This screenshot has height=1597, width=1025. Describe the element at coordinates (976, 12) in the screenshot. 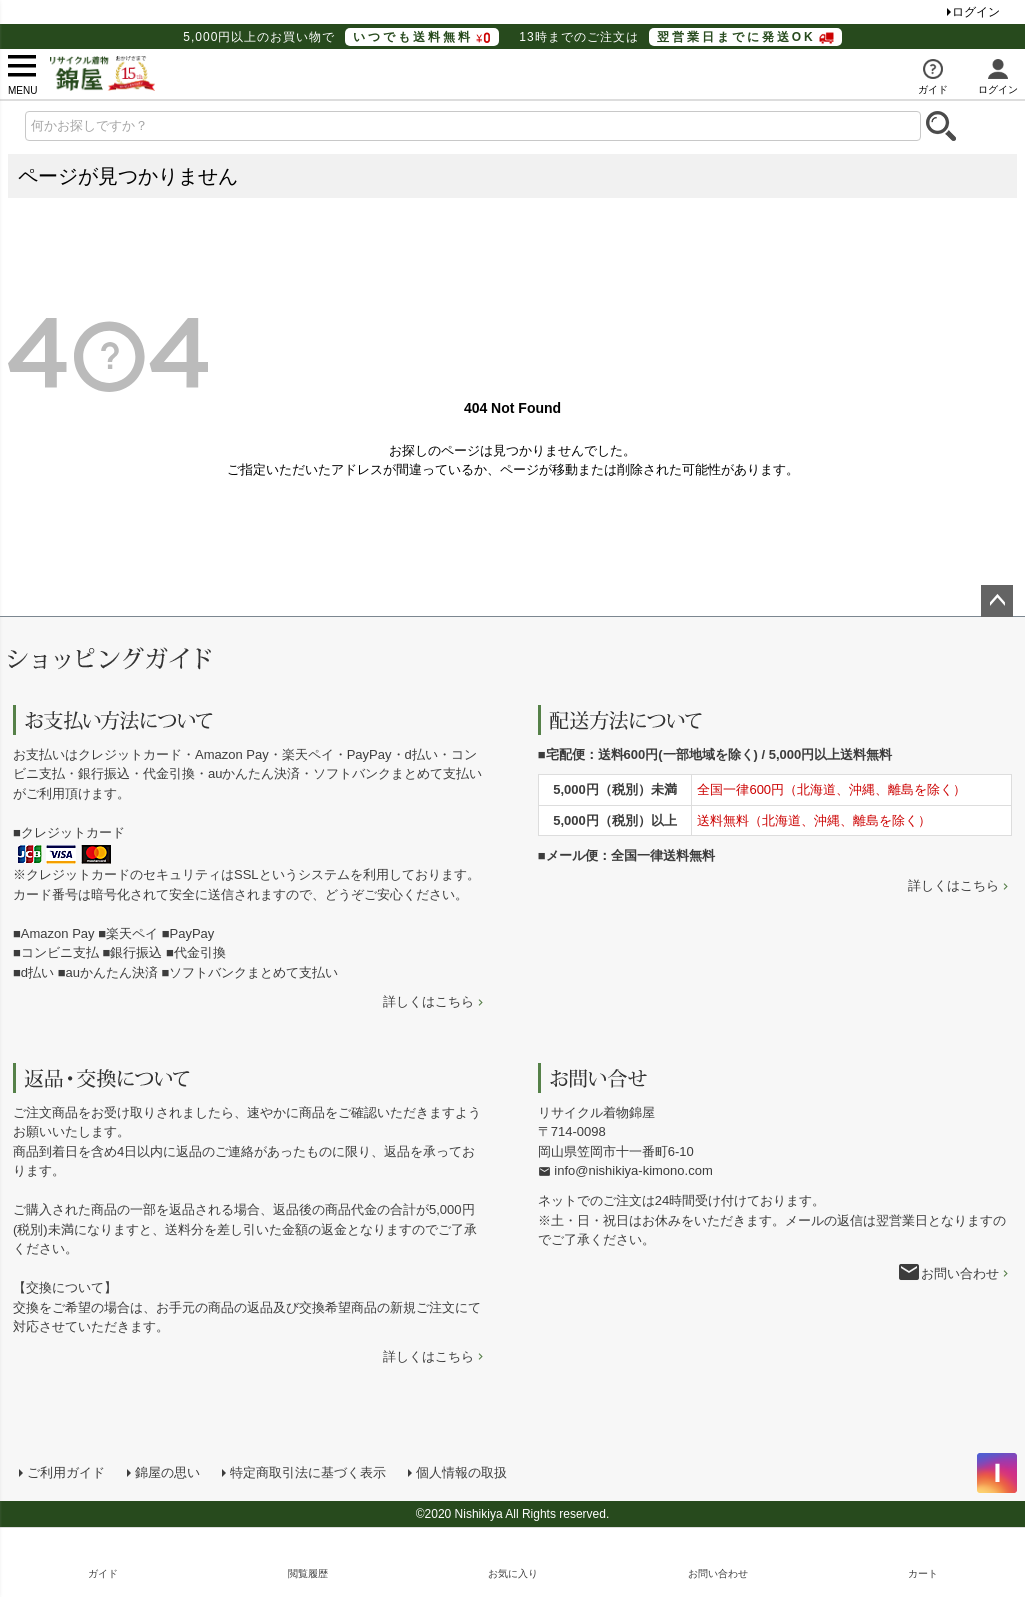

I see `ログイン` at that location.